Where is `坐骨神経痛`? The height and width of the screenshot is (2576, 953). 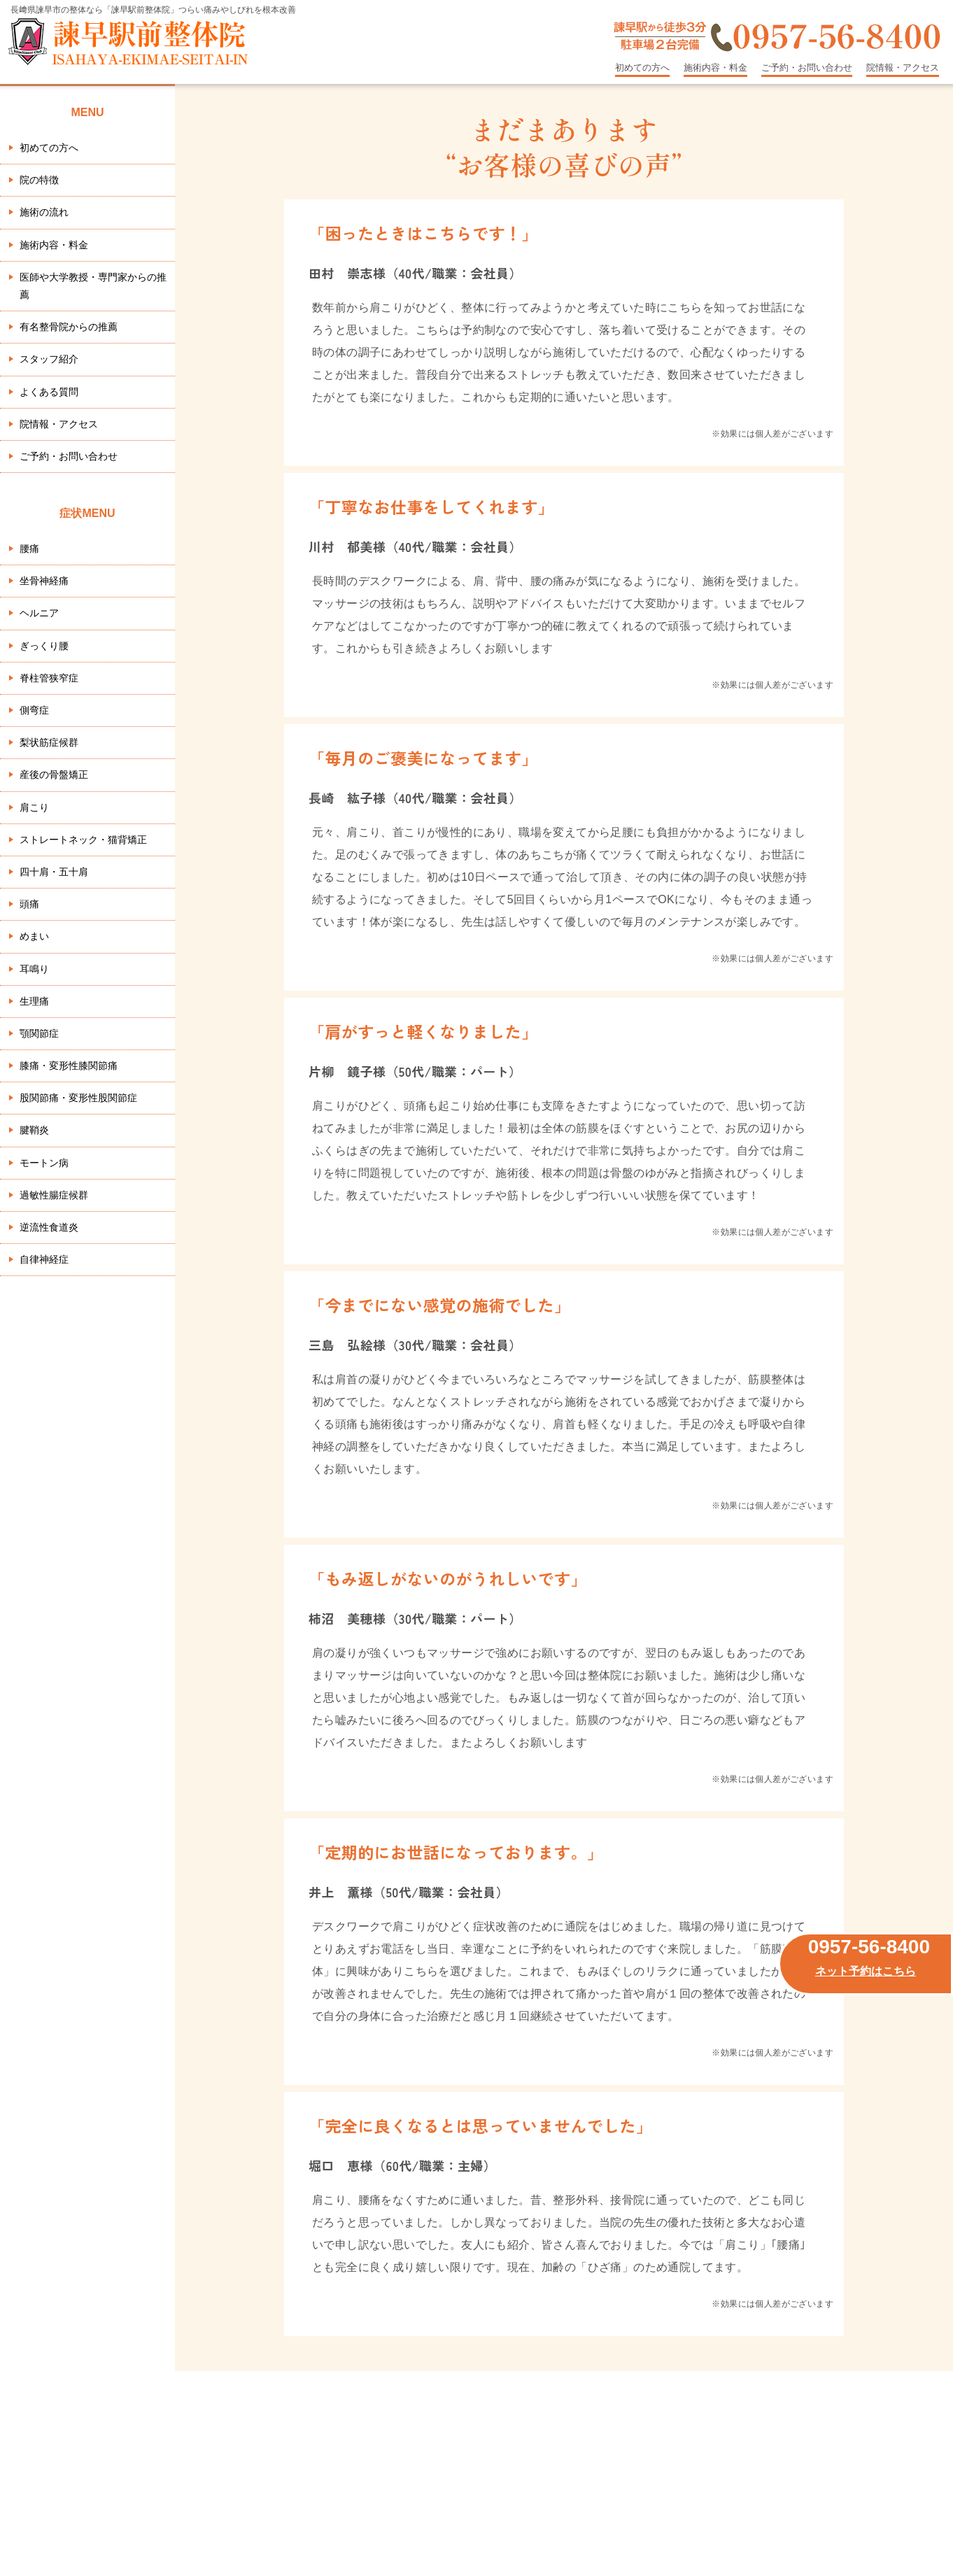 坐骨神経痛 is located at coordinates (44, 580).